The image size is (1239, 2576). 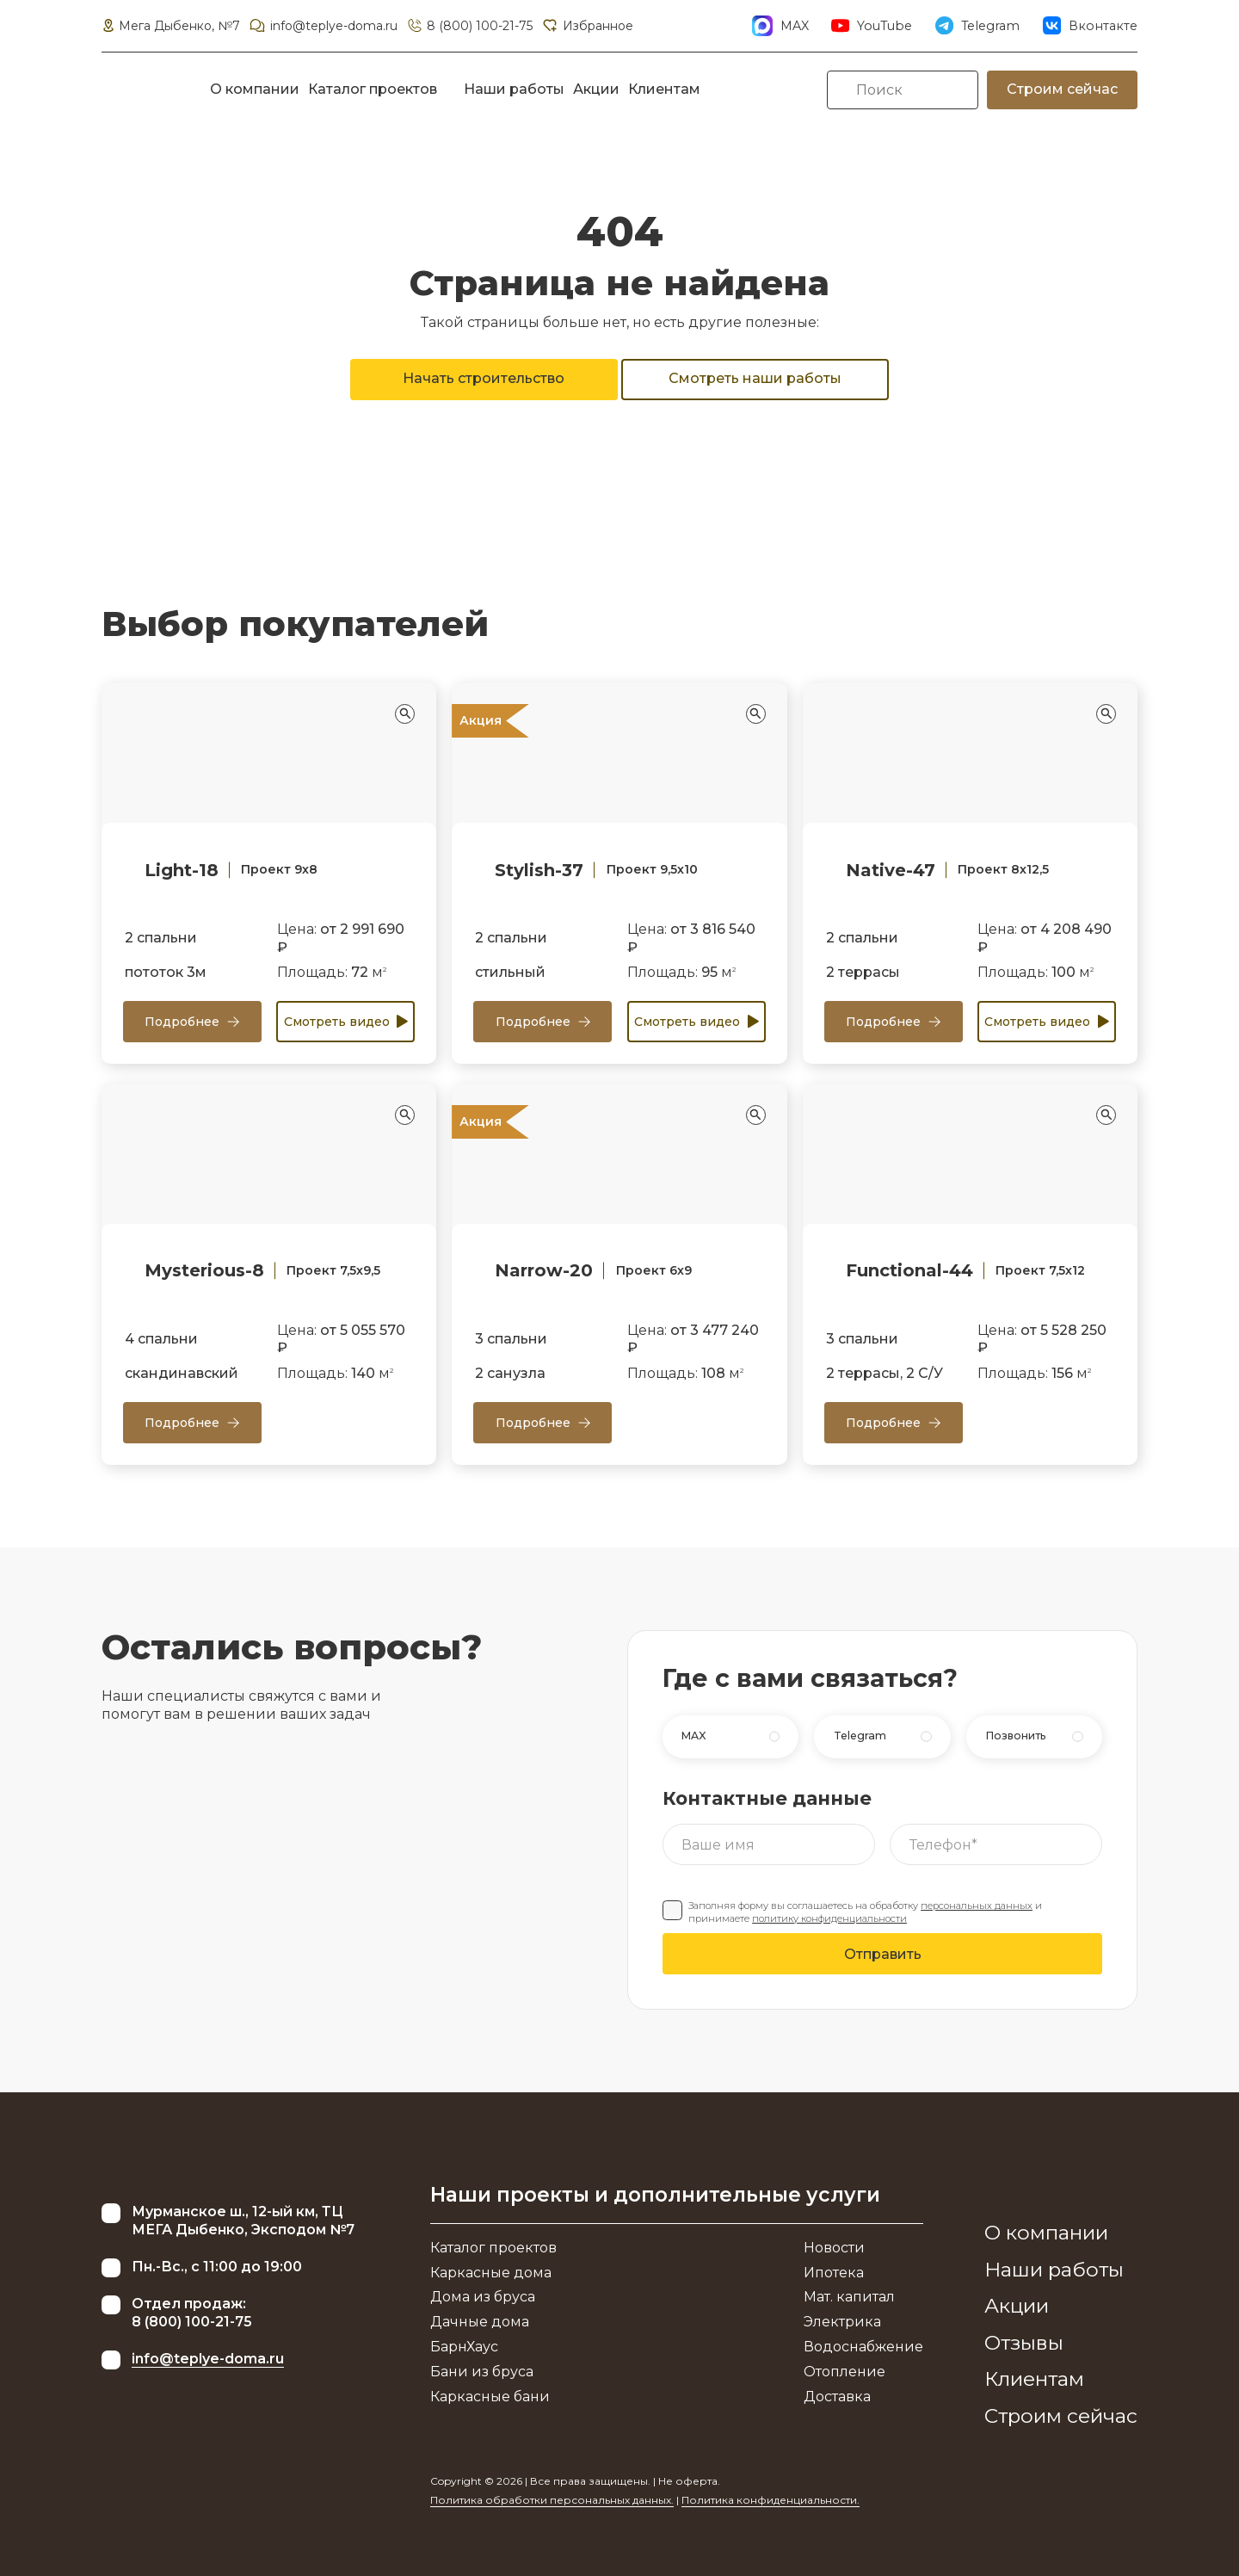 What do you see at coordinates (842, 2321) in the screenshot?
I see `Электрика` at bounding box center [842, 2321].